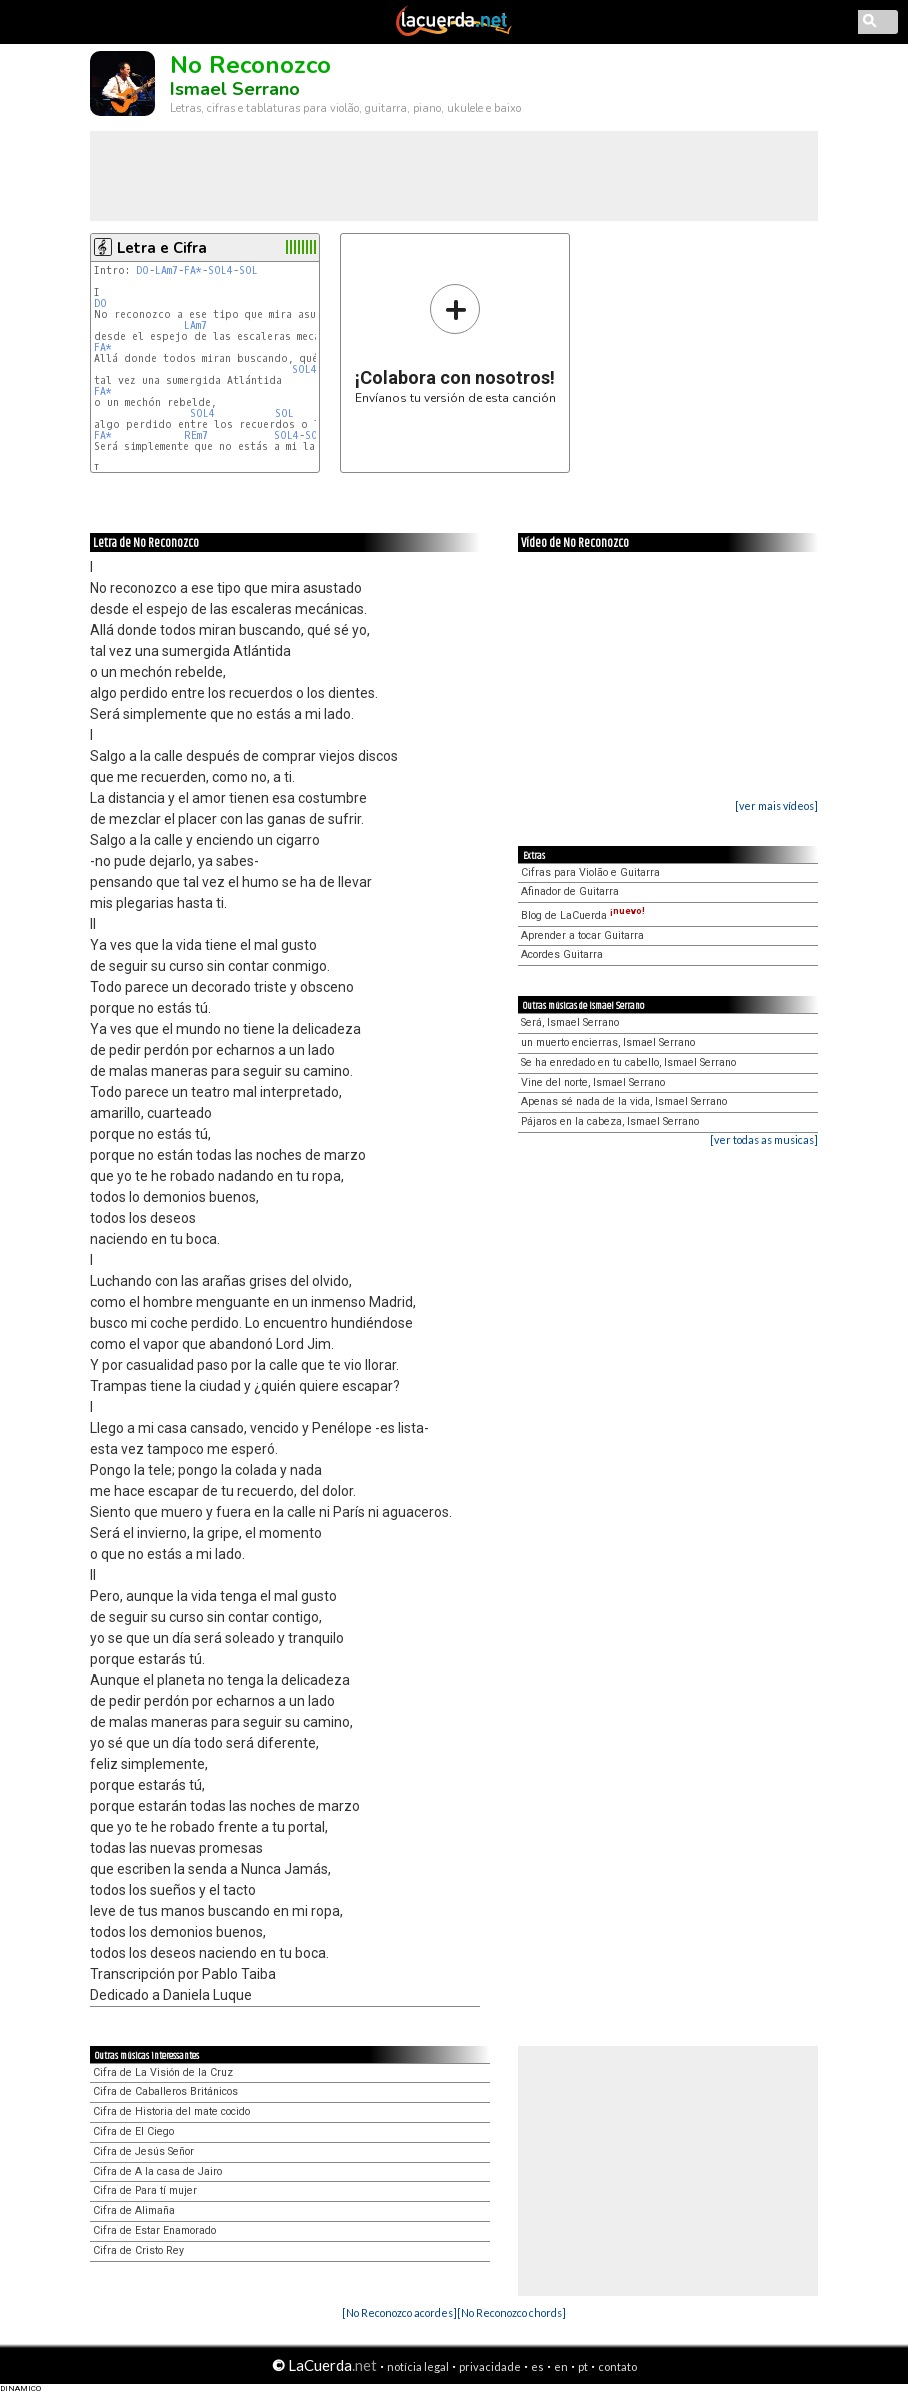  What do you see at coordinates (562, 954) in the screenshot?
I see `Acordes Guitarra` at bounding box center [562, 954].